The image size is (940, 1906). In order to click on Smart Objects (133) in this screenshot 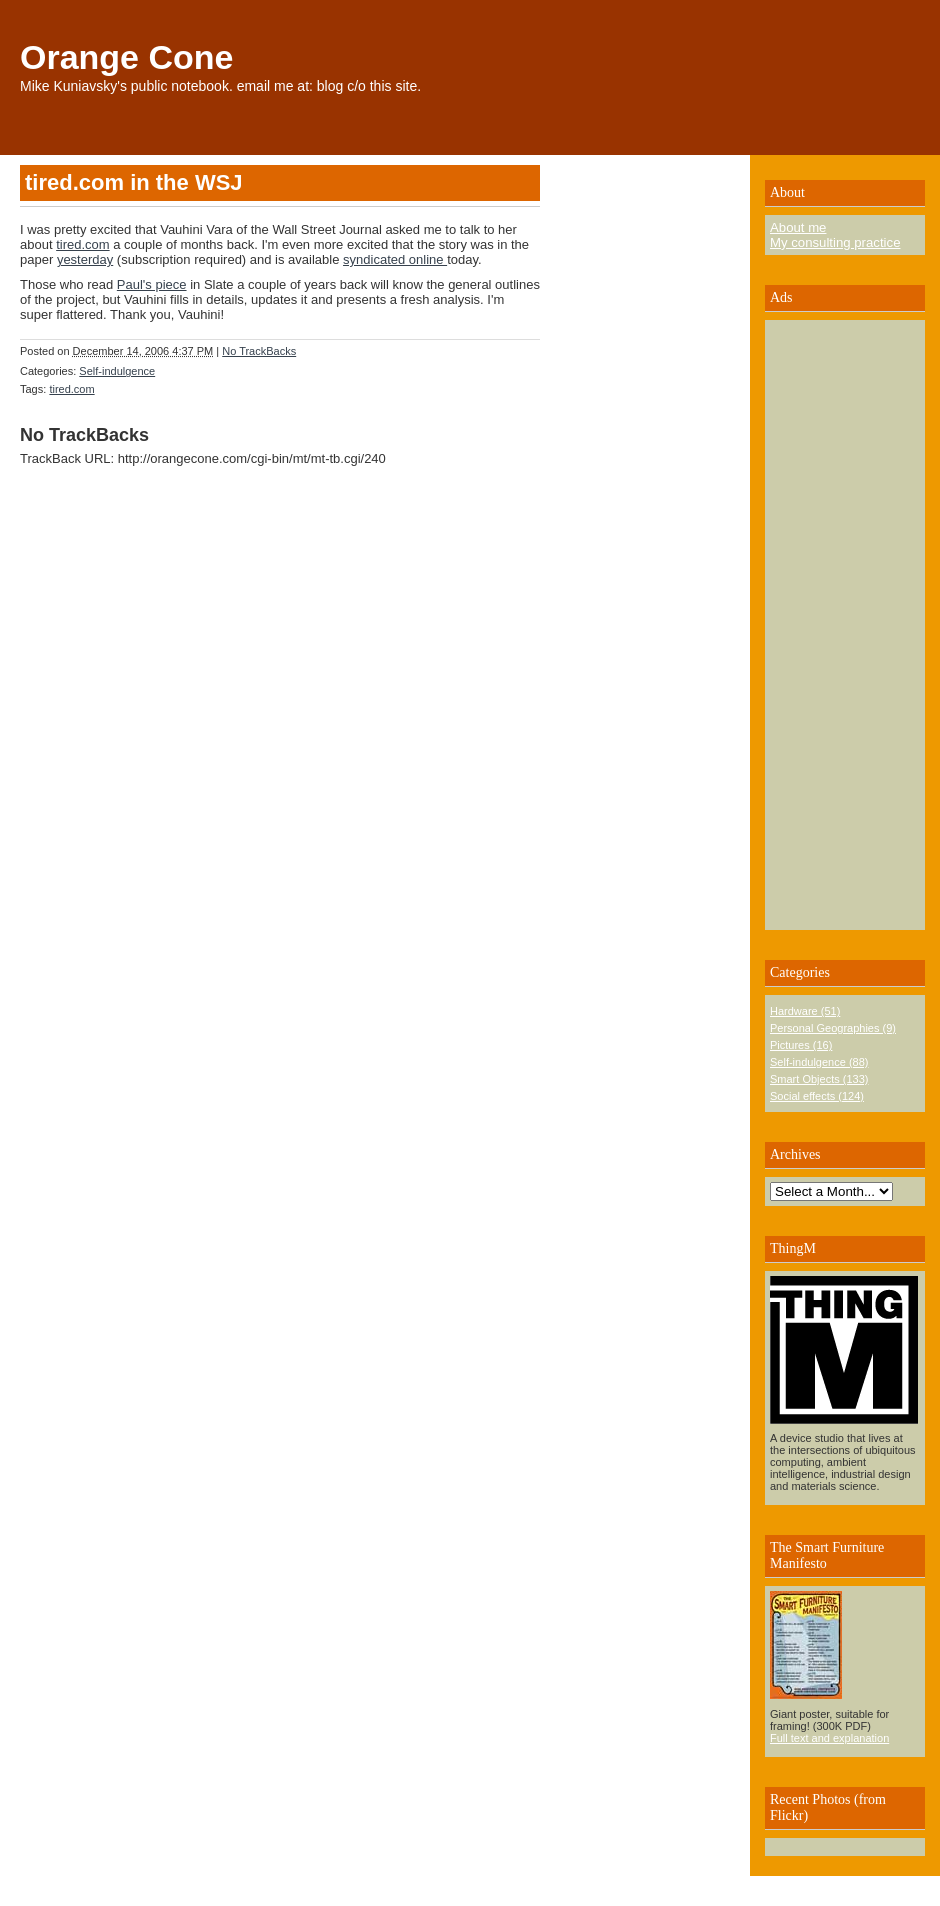, I will do `click(819, 1079)`.